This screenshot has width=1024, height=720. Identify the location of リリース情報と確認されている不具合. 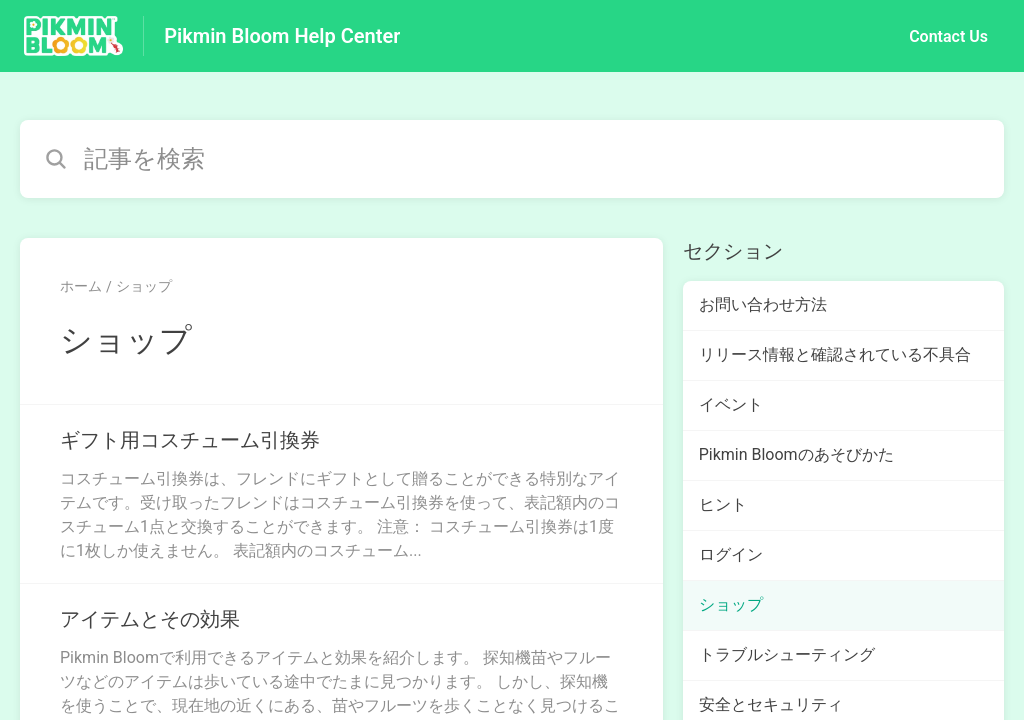
(835, 354).